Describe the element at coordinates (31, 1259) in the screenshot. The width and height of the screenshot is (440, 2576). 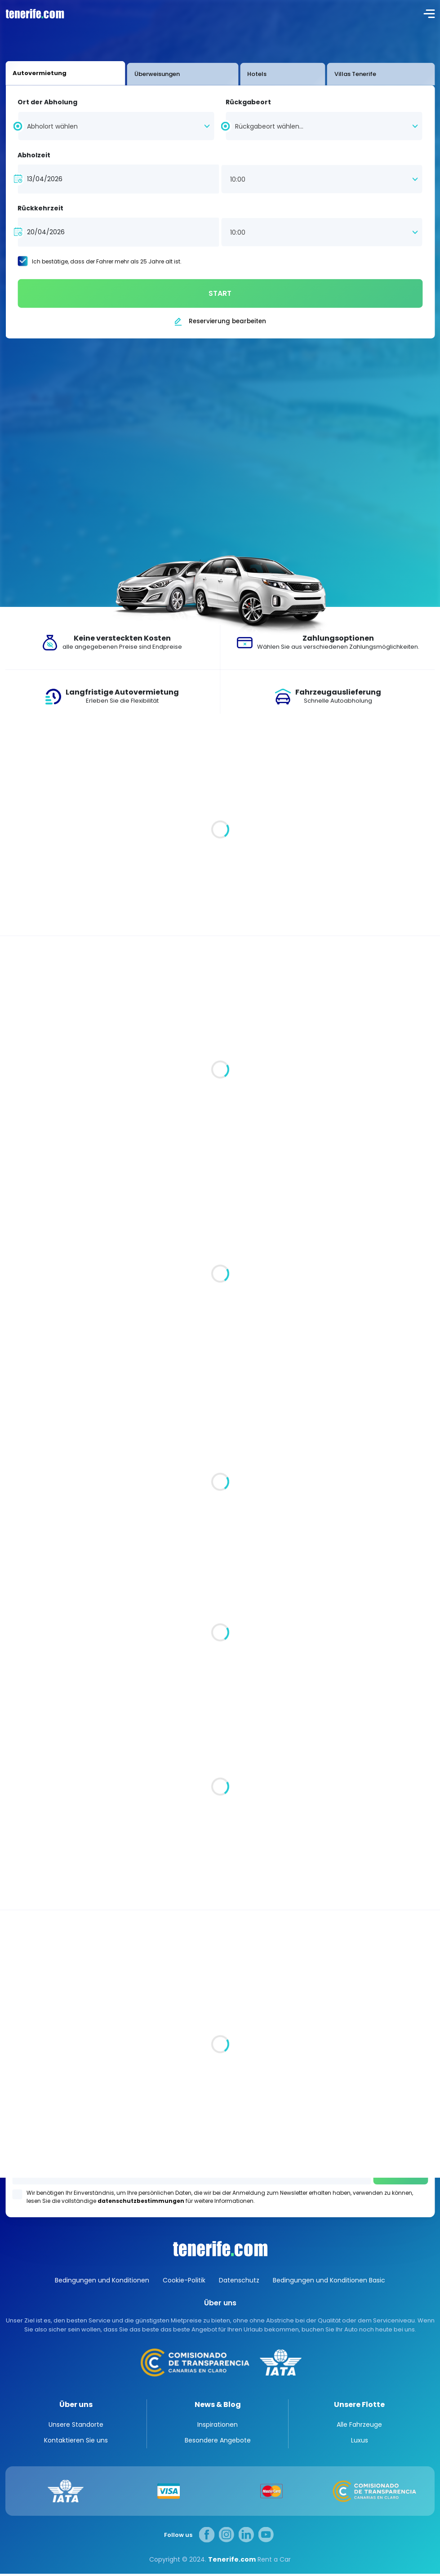
I see `Automatik` at that location.